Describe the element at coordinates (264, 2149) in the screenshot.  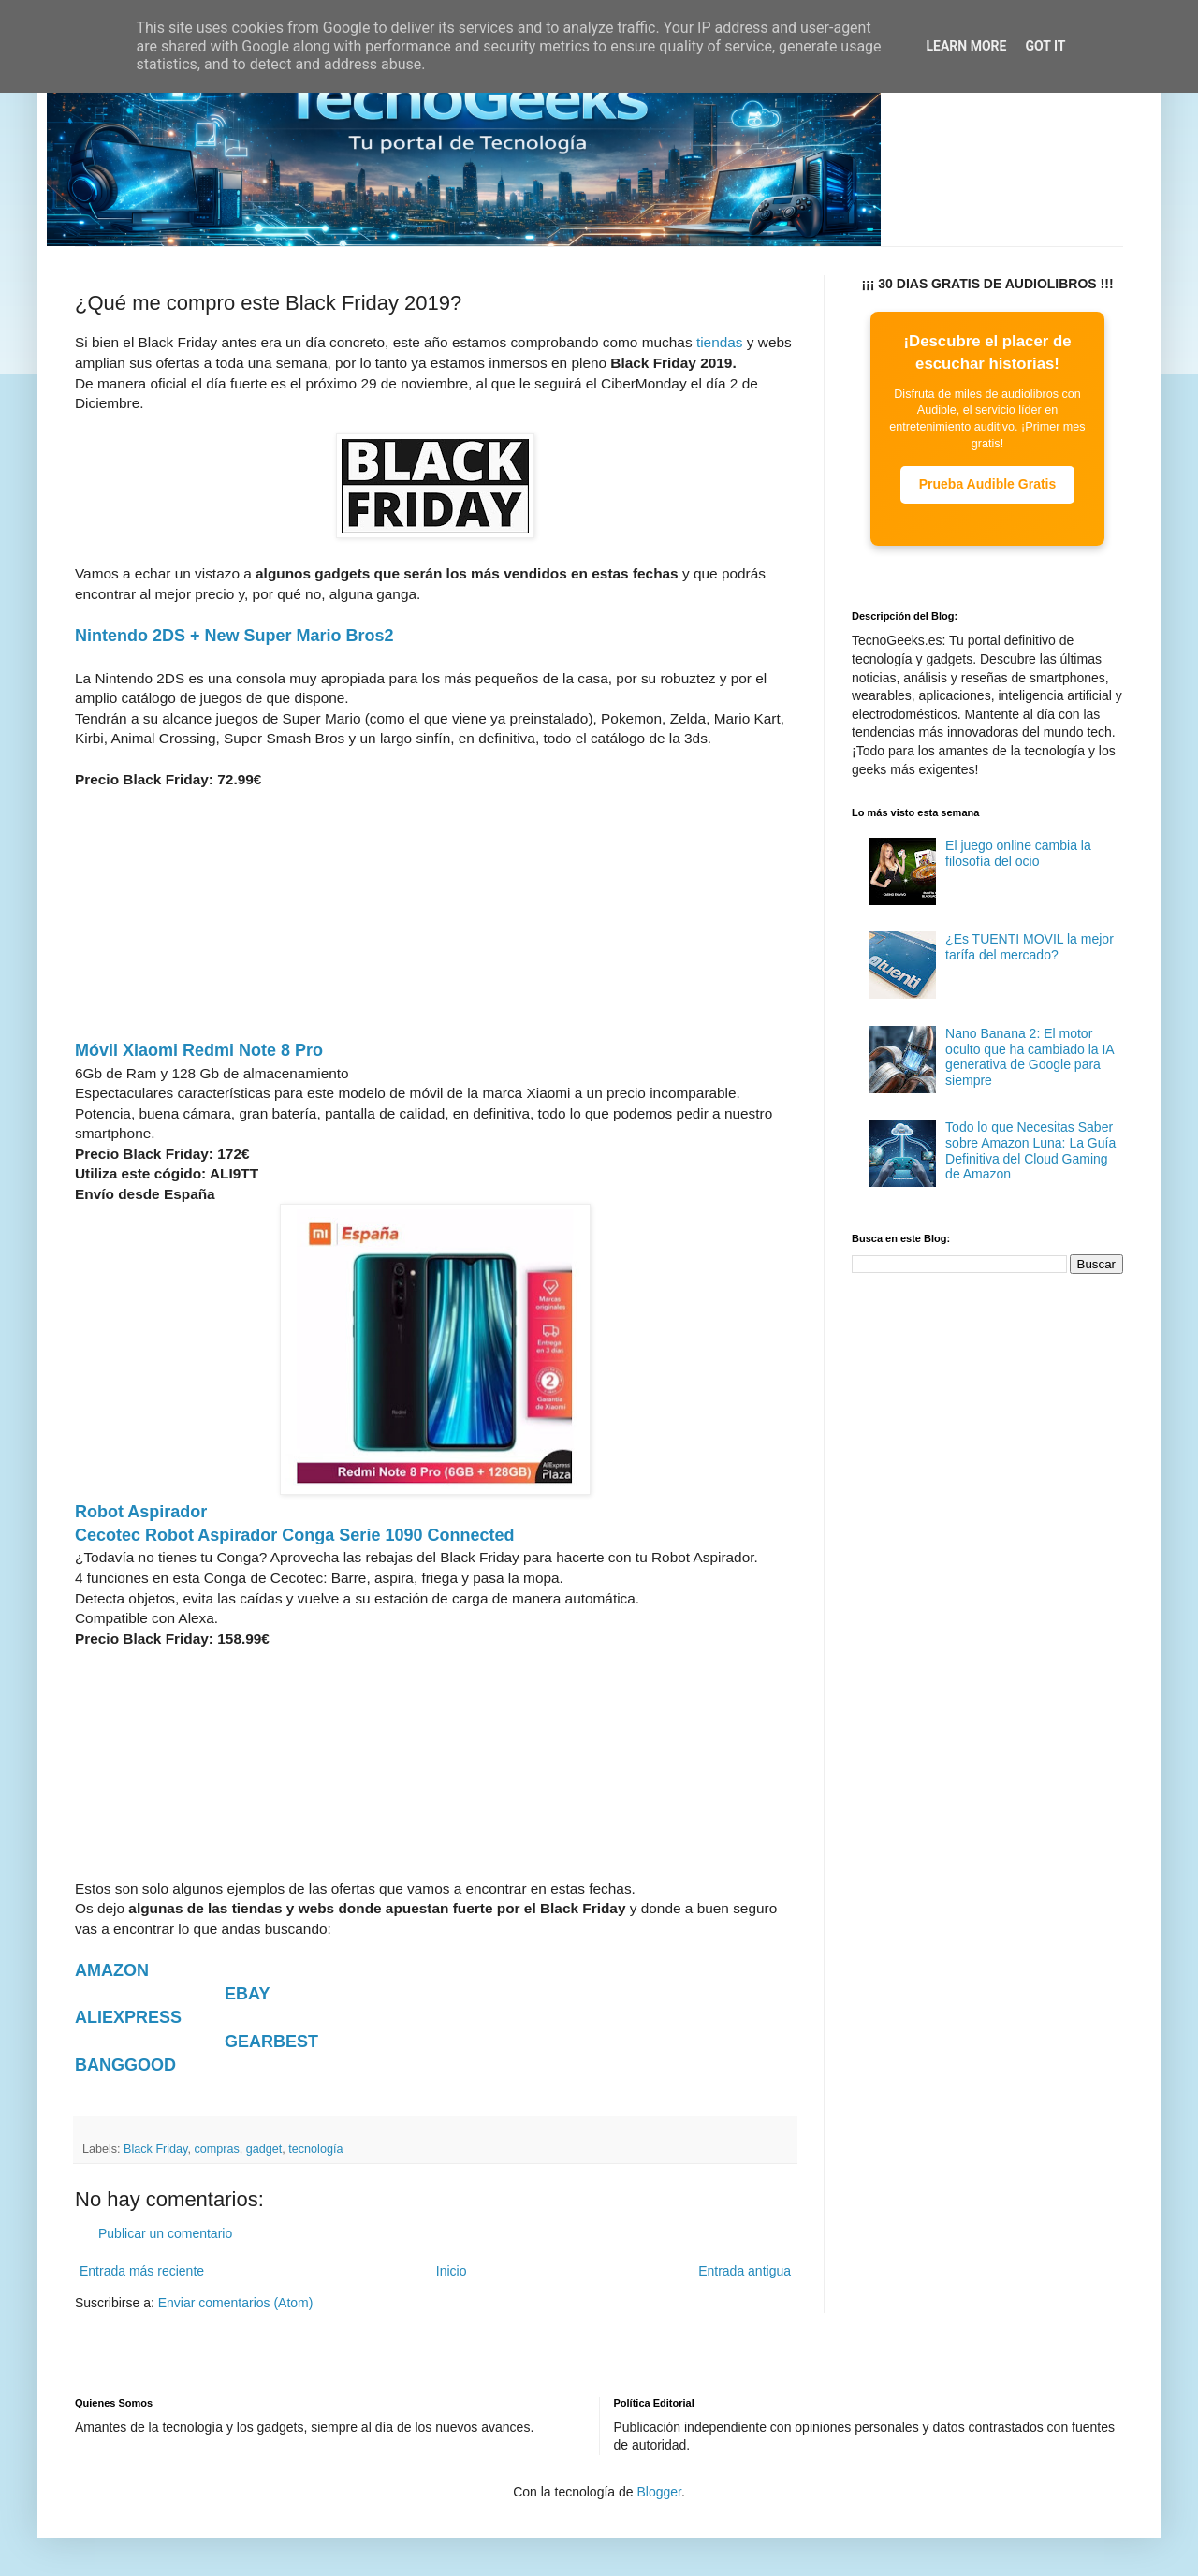
I see `gadget` at that location.